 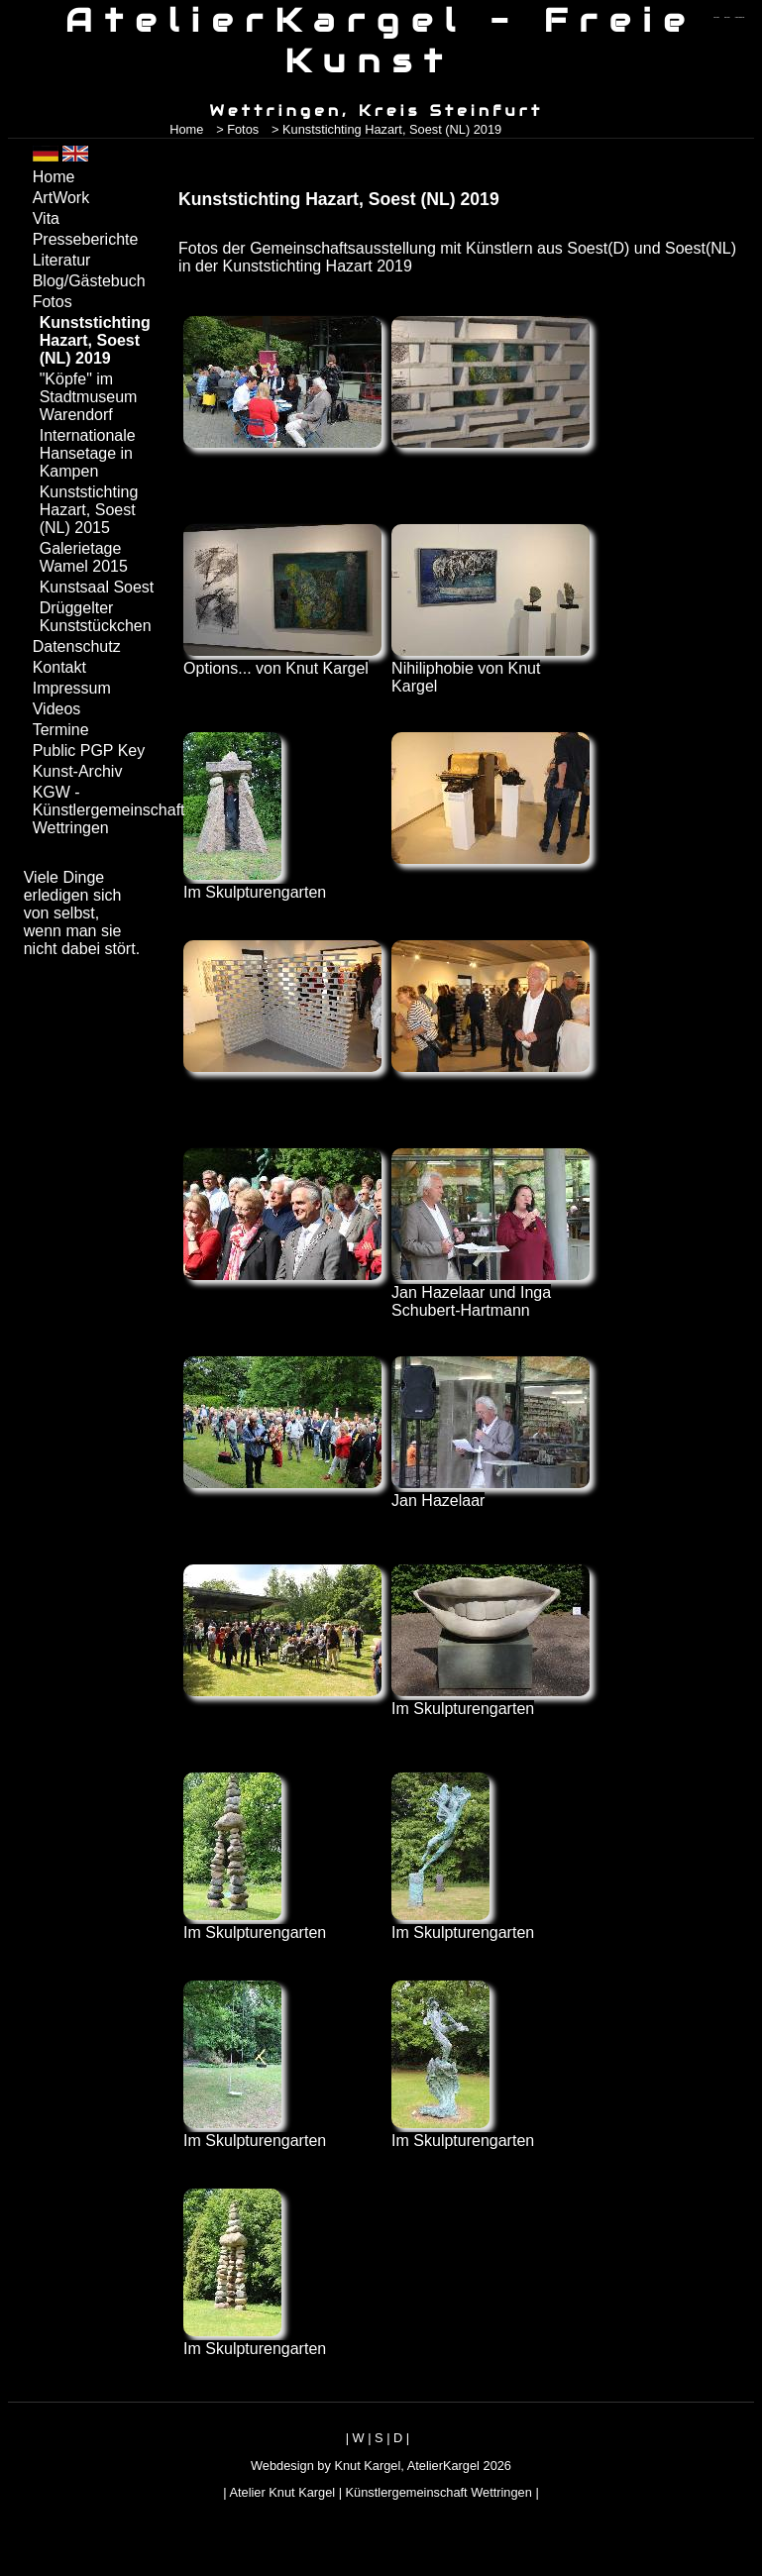 What do you see at coordinates (89, 750) in the screenshot?
I see `Public PGP Key` at bounding box center [89, 750].